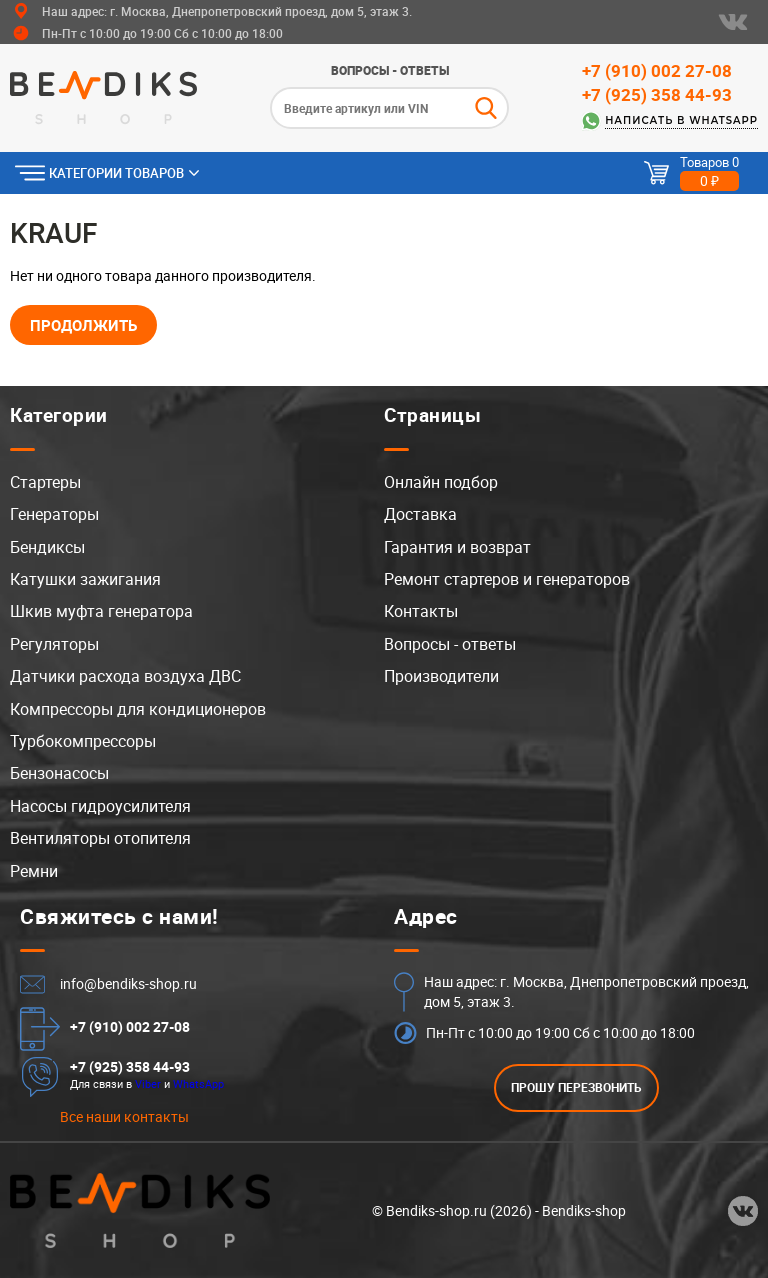 The height and width of the screenshot is (1278, 768). Describe the element at coordinates (507, 579) in the screenshot. I see `Ремонт стартеров и генераторов` at that location.